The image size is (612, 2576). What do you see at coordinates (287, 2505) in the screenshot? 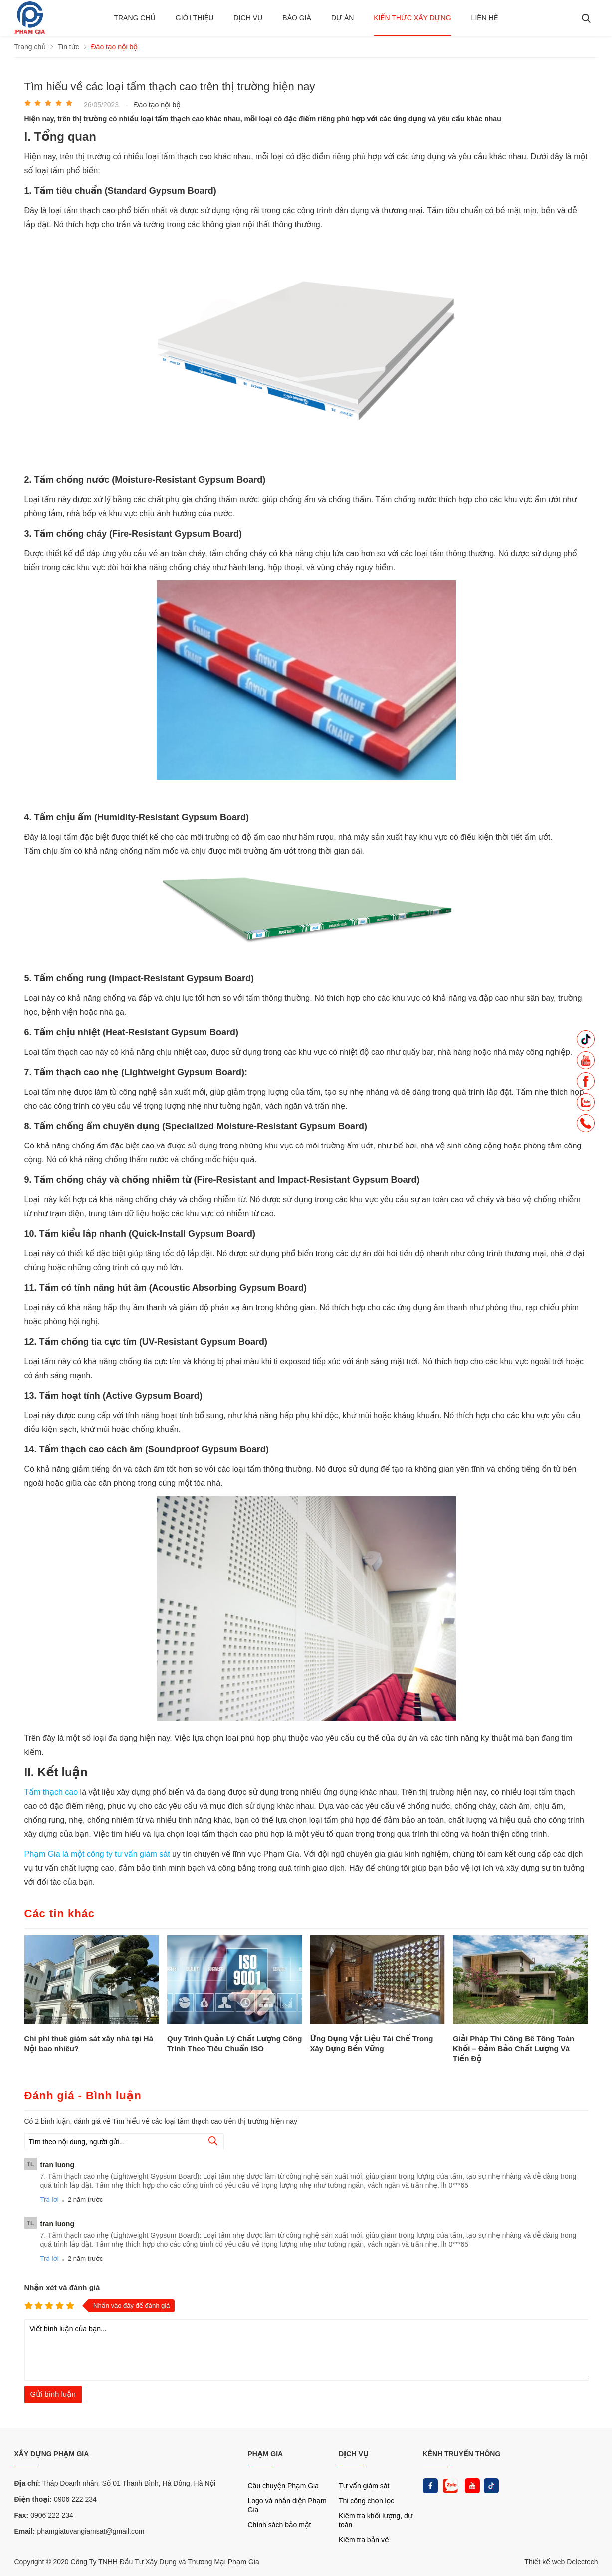
I see `Logo và nhận diện Phạm Gia` at bounding box center [287, 2505].